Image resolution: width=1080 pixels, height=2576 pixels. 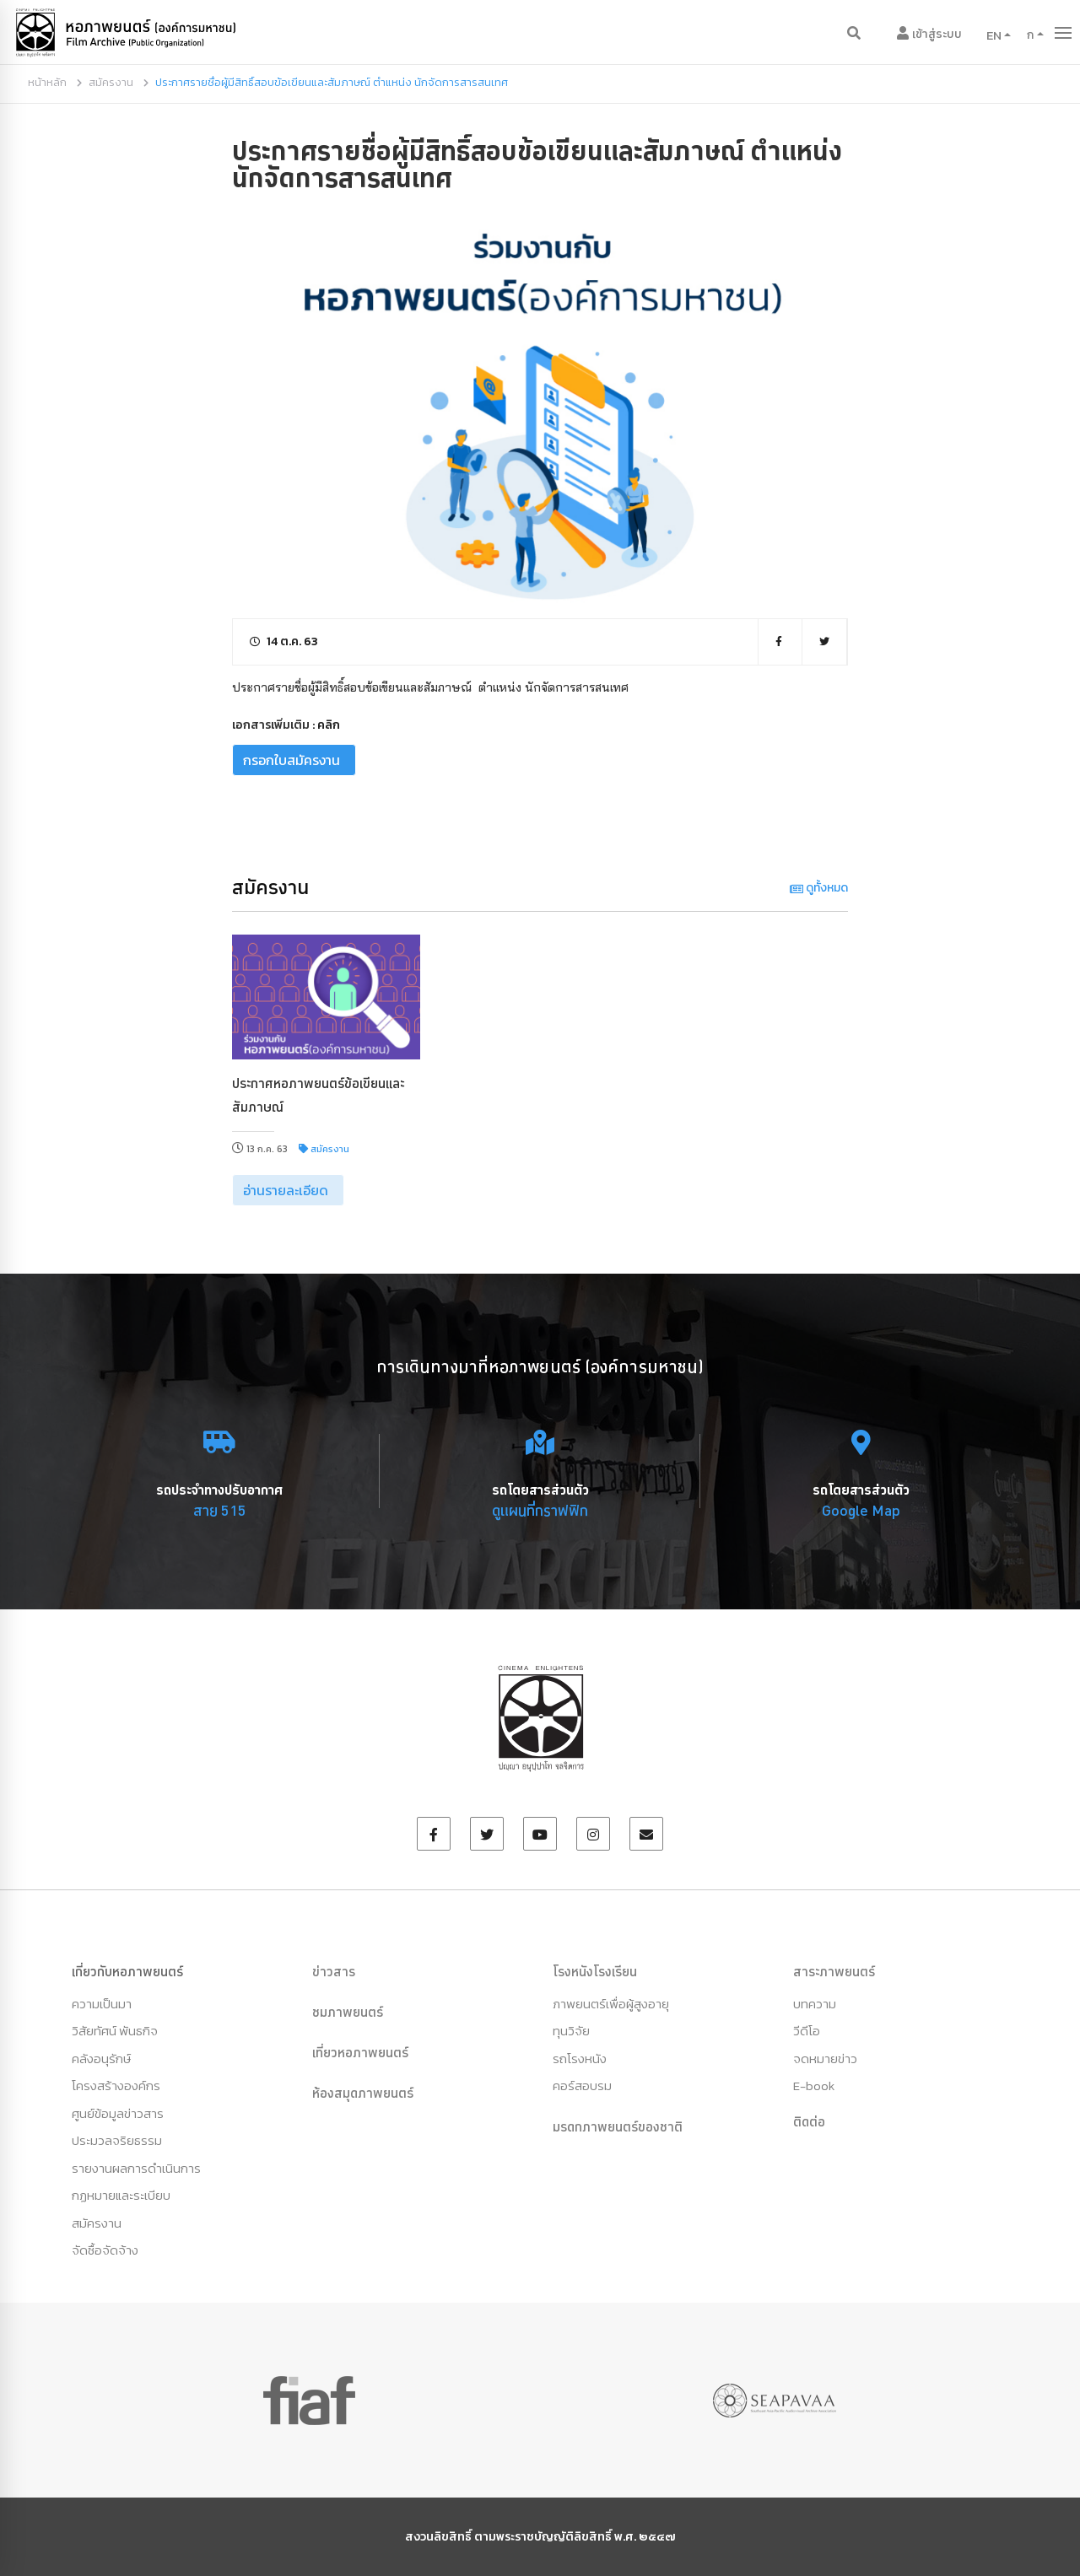 I want to click on ข่าวสาร, so click(x=333, y=1971).